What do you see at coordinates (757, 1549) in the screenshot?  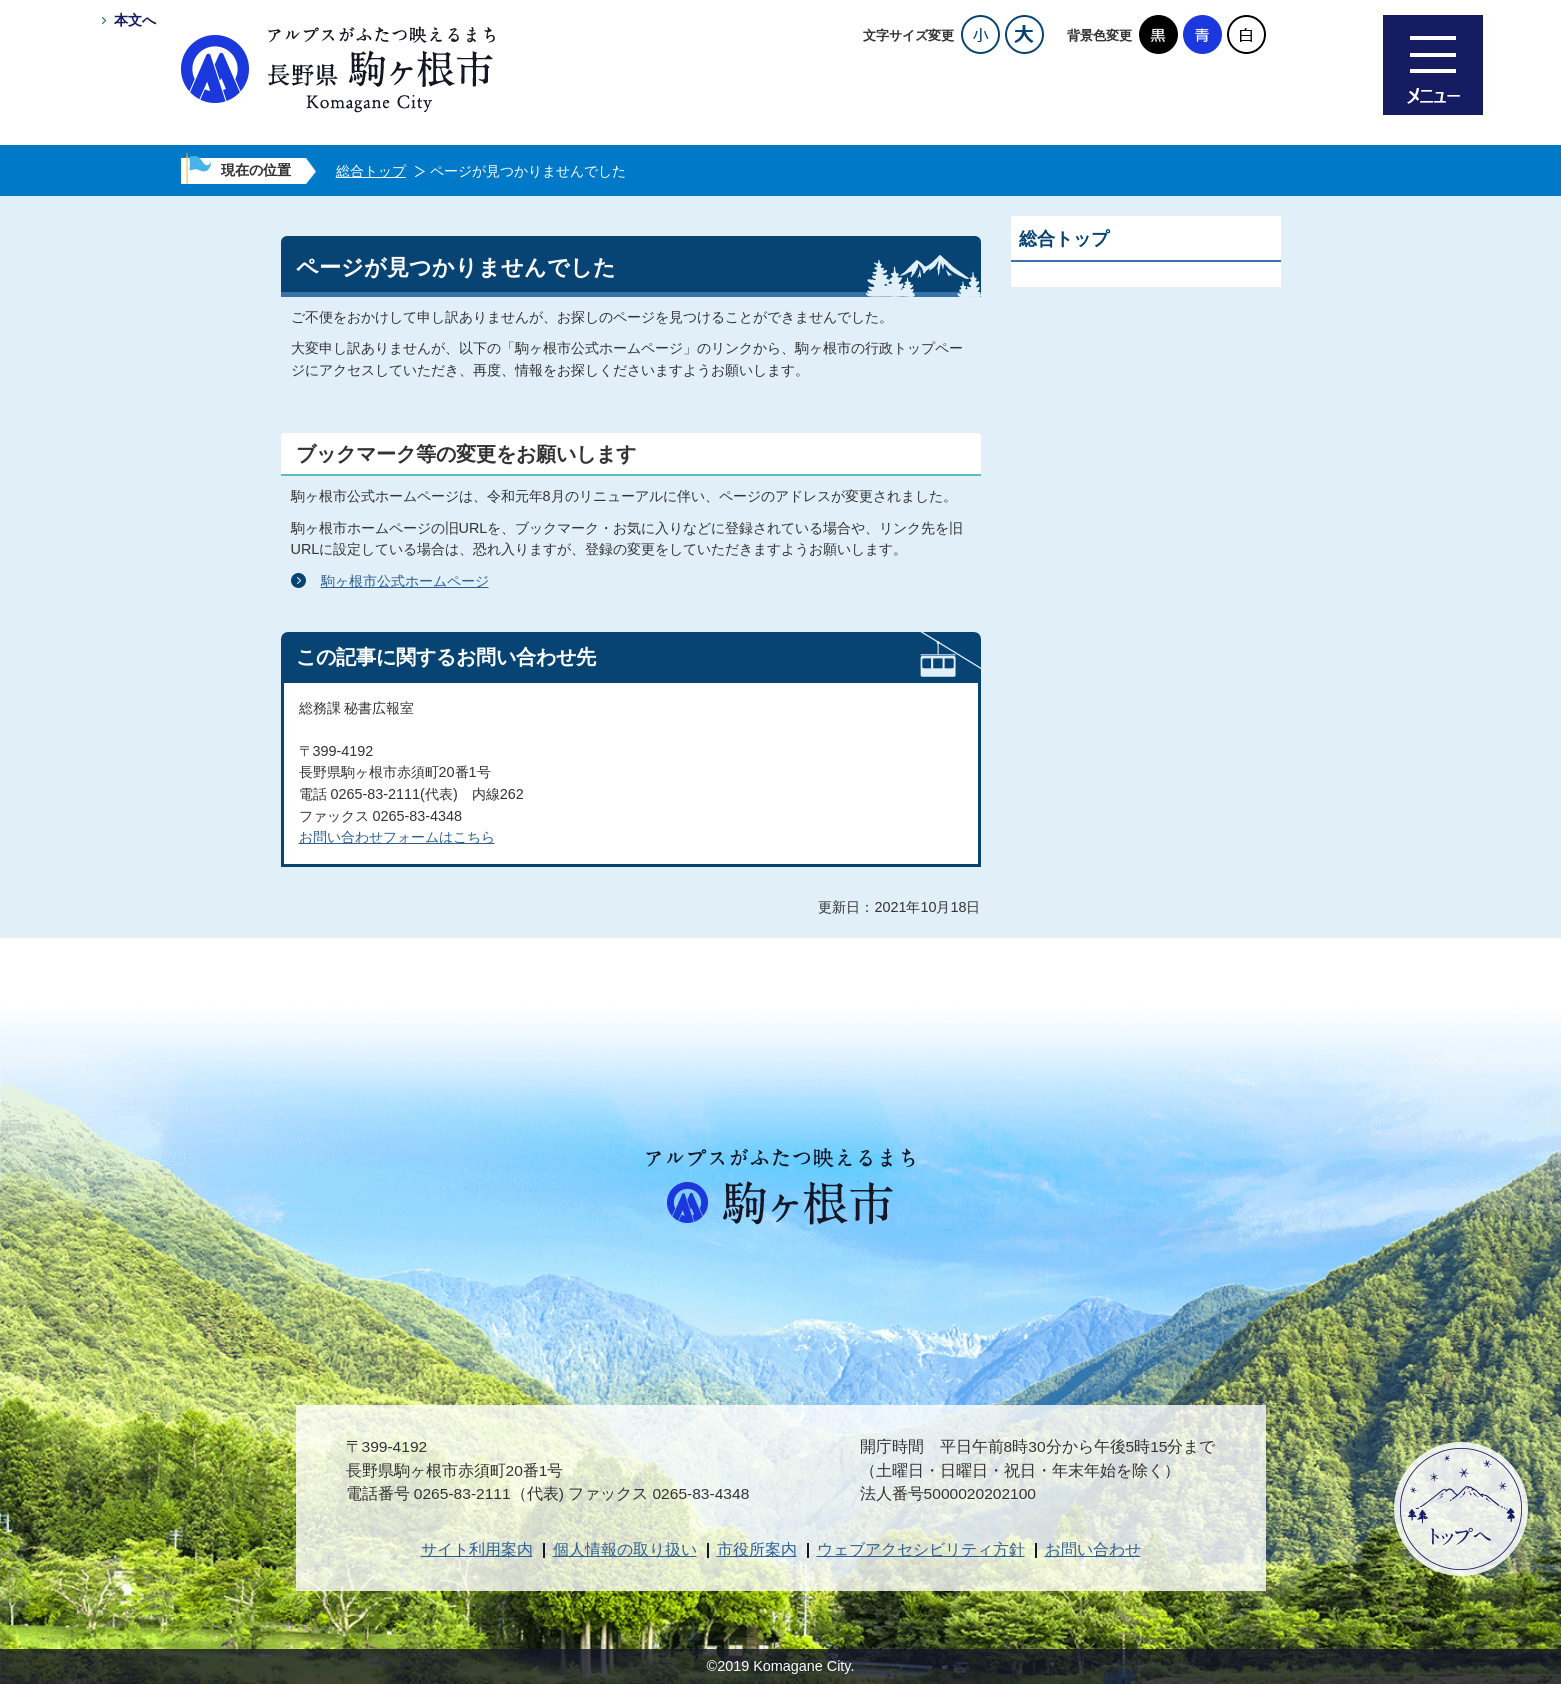 I see `市役所案内` at bounding box center [757, 1549].